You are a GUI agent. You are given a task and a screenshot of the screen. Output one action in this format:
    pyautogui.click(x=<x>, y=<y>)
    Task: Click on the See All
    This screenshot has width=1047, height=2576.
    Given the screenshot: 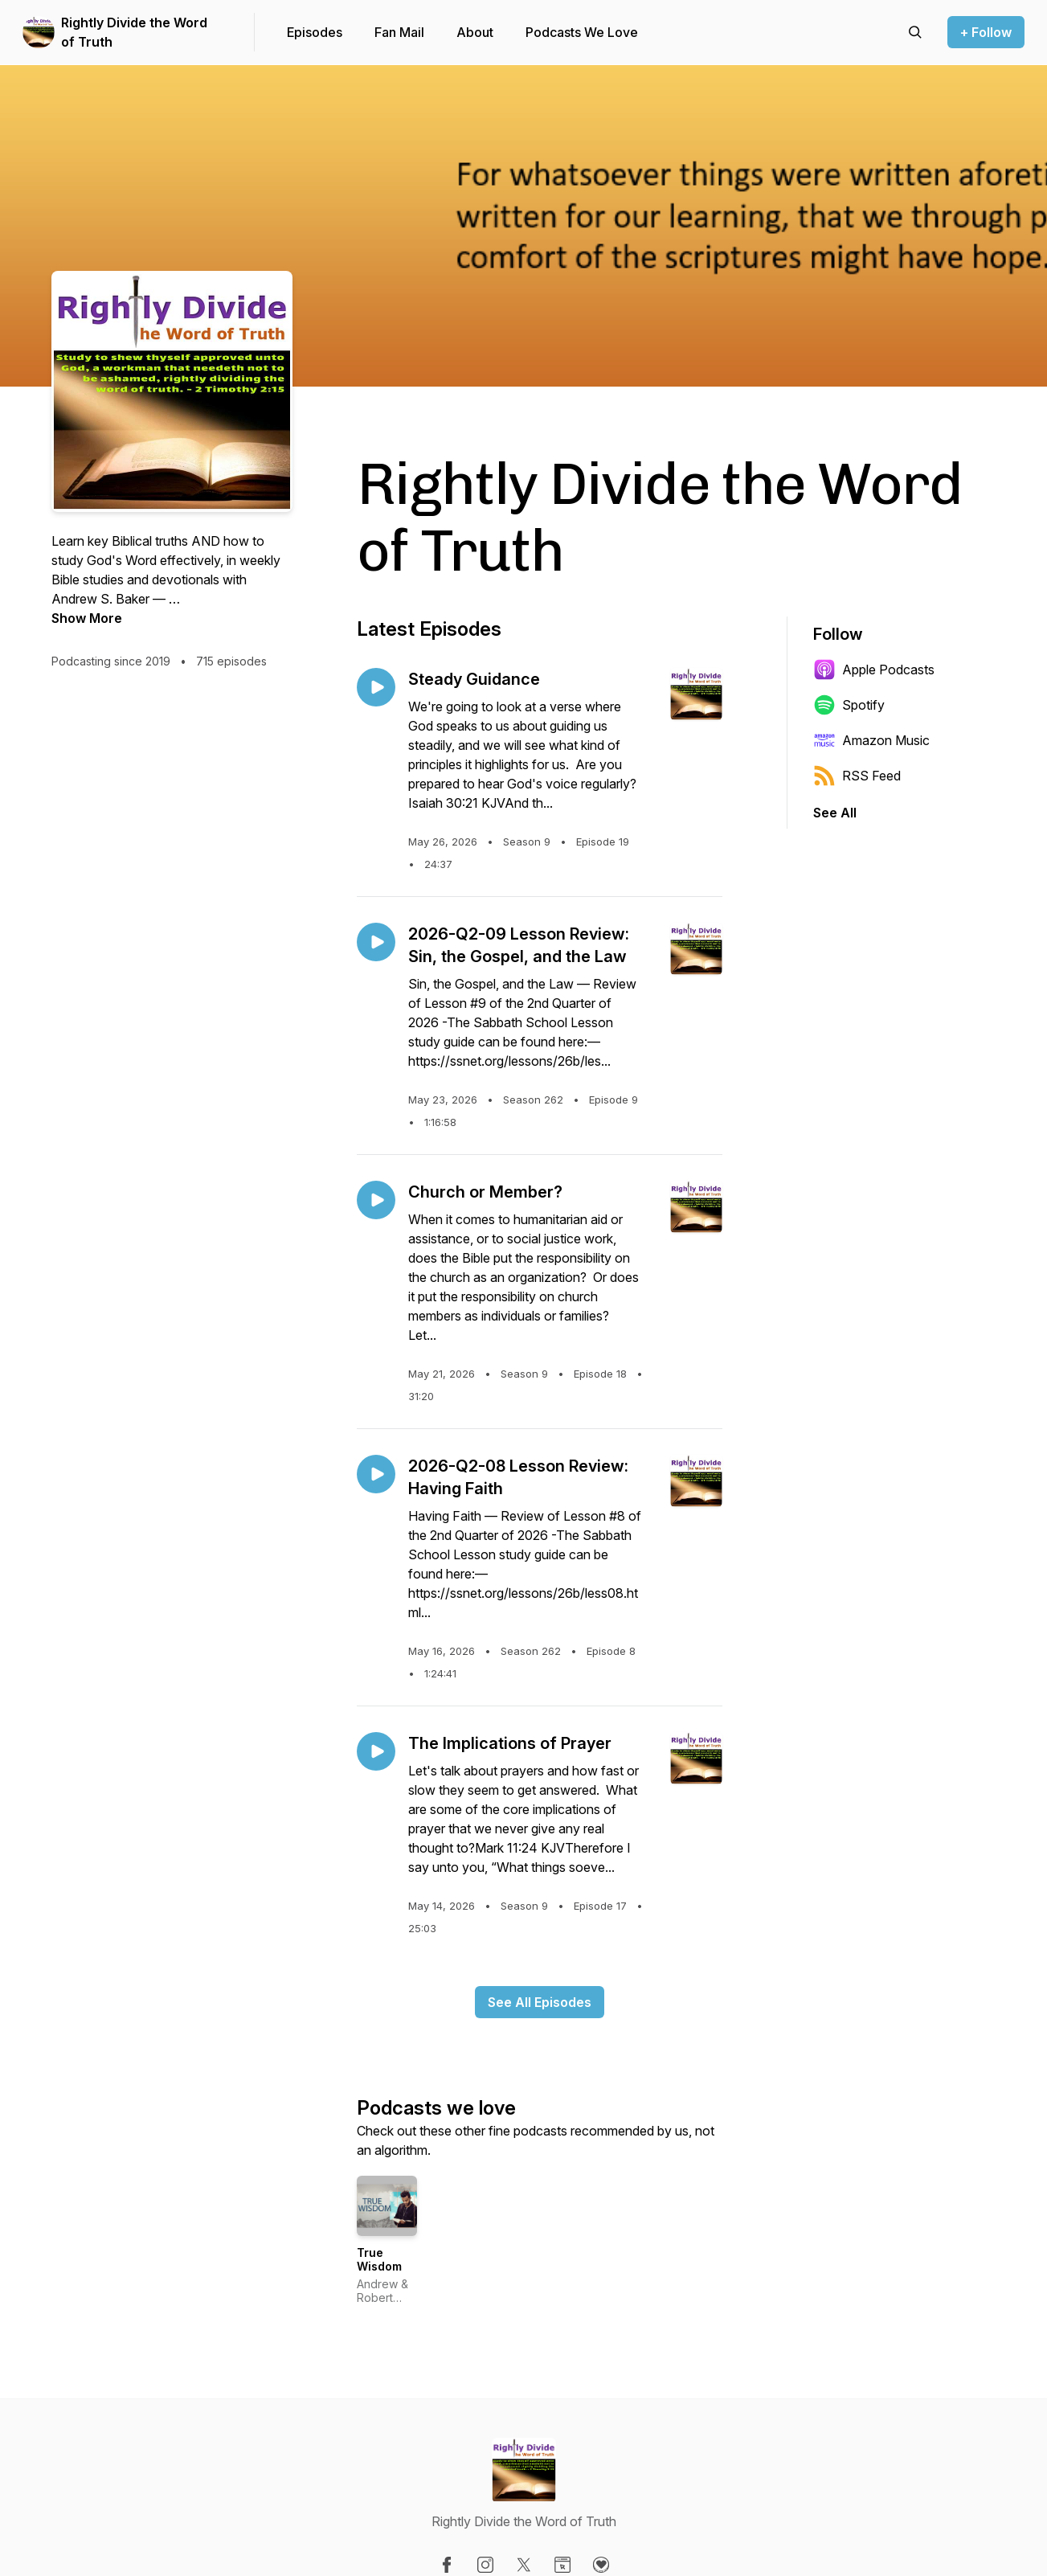 What is the action you would take?
    pyautogui.click(x=835, y=813)
    